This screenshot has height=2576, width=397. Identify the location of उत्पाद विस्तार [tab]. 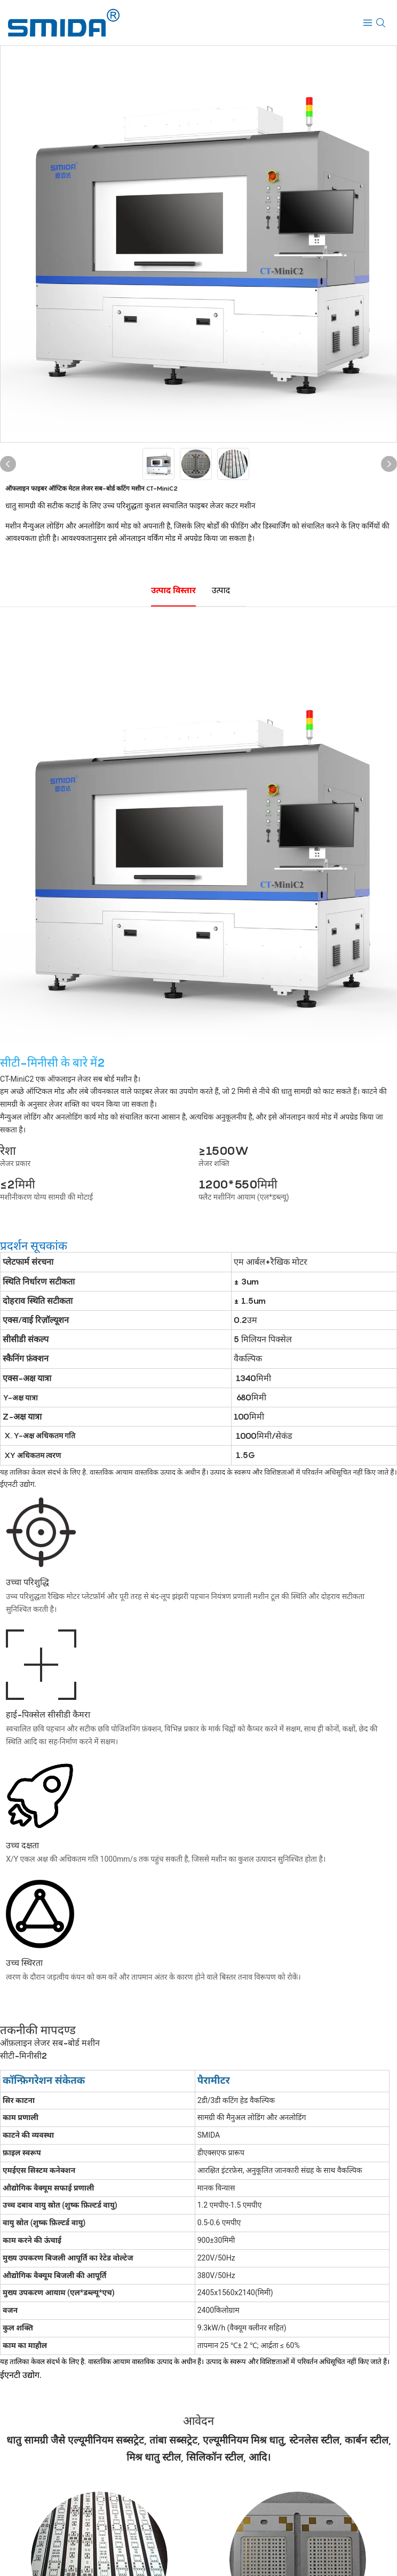
(173, 590).